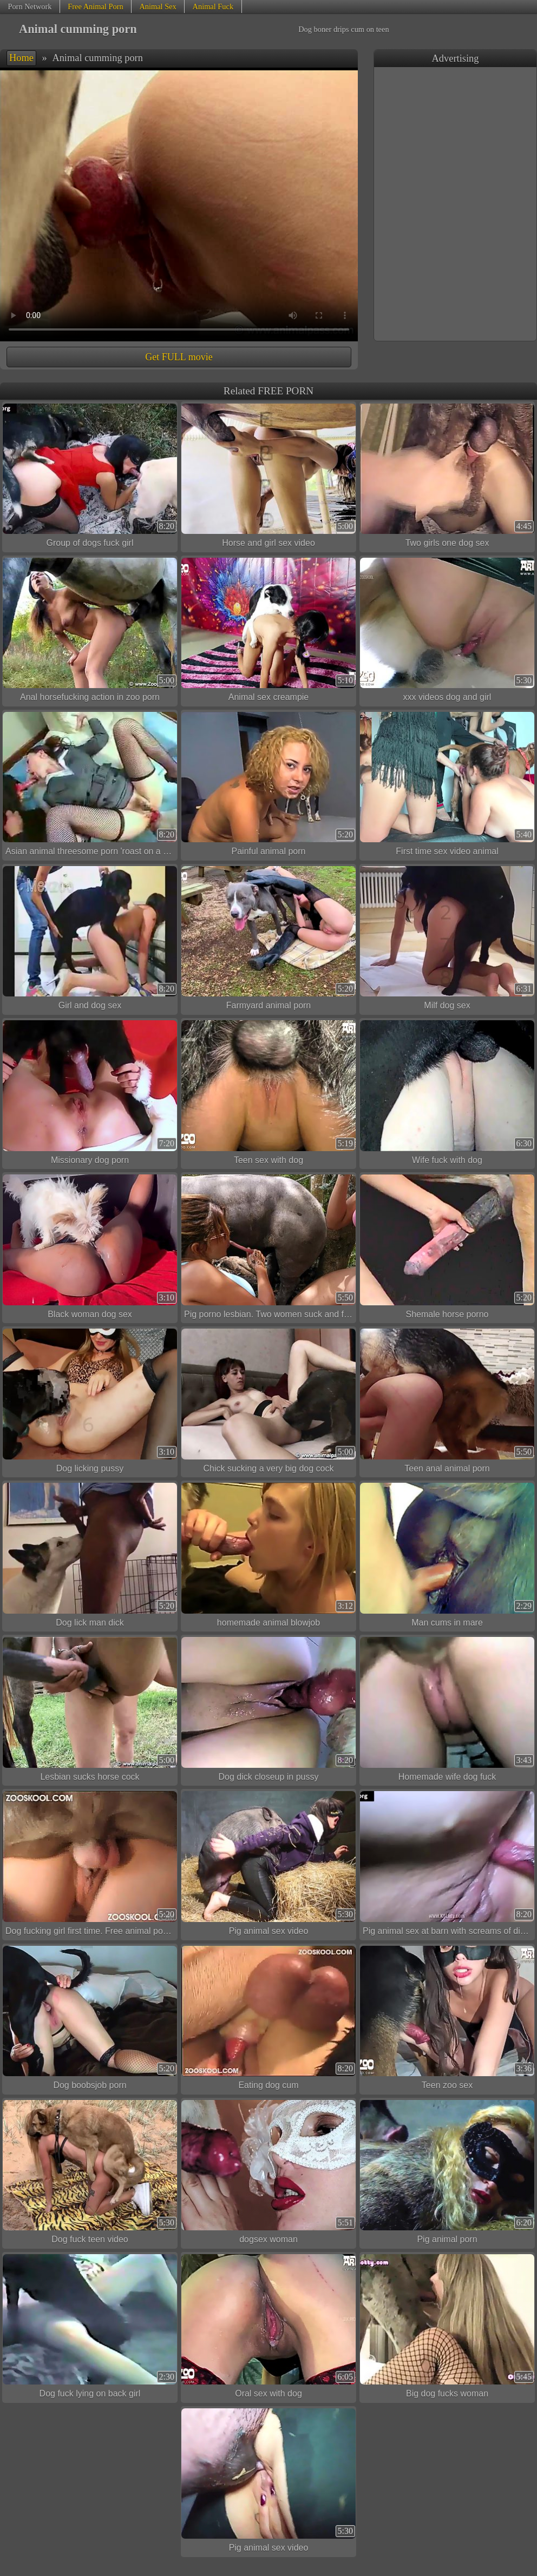 Image resolution: width=537 pixels, height=2576 pixels. What do you see at coordinates (157, 6) in the screenshot?
I see `Animal Sex` at bounding box center [157, 6].